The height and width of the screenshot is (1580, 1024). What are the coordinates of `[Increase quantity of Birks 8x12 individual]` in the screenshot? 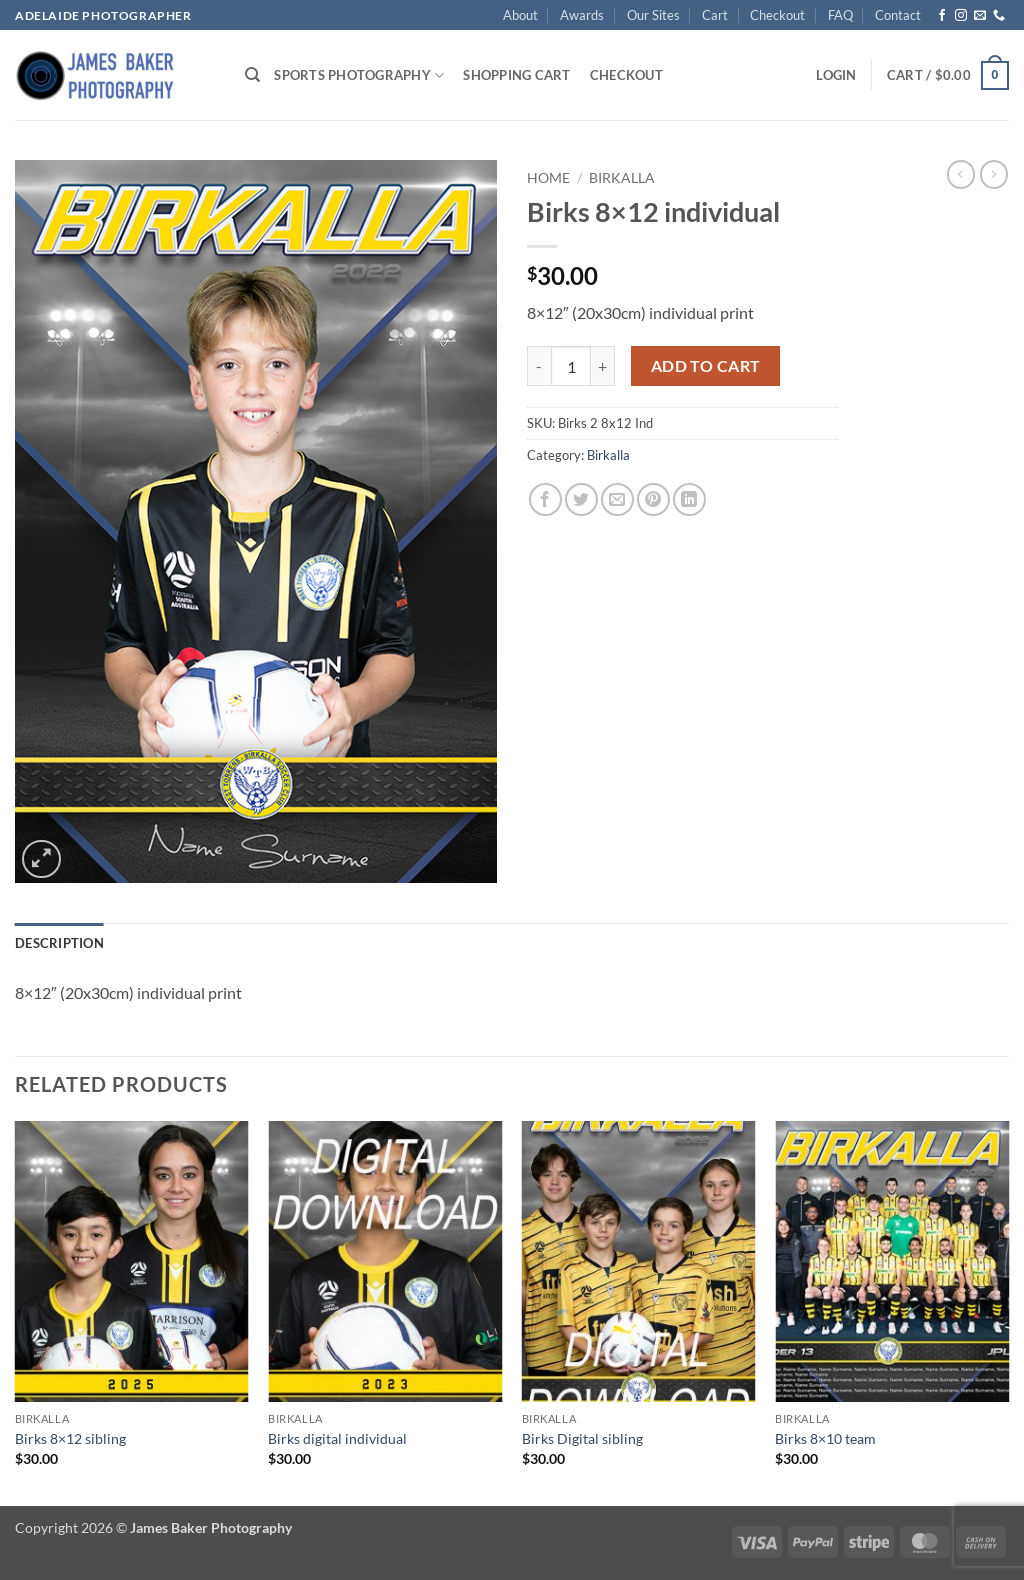 It's located at (603, 366).